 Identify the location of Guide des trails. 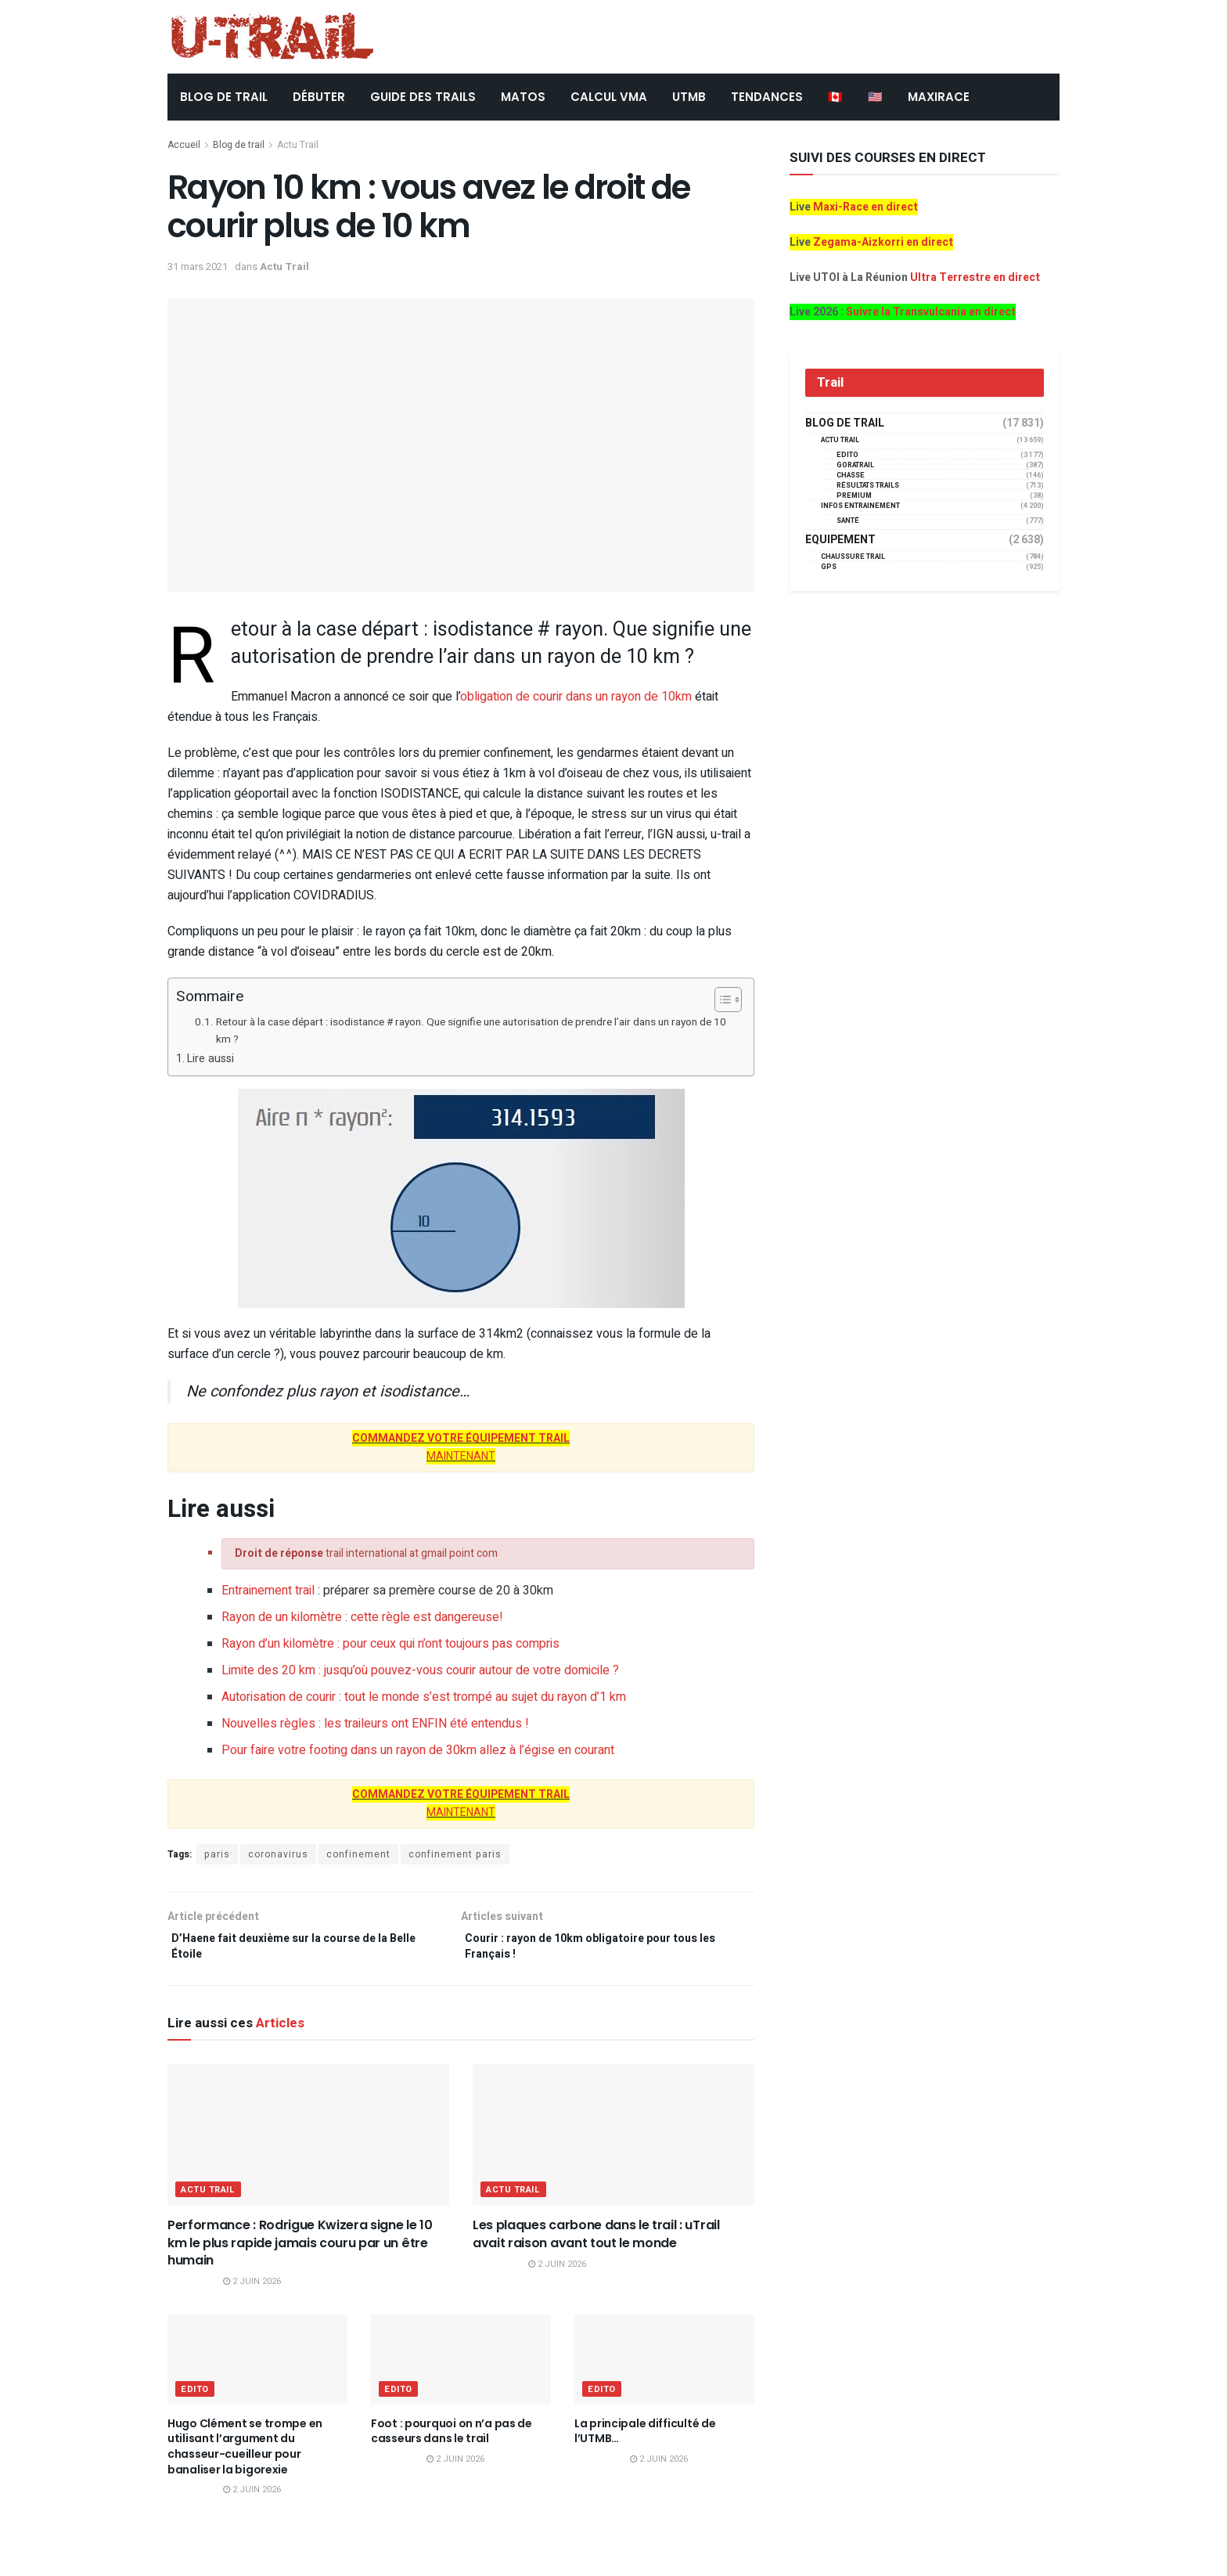
(423, 96).